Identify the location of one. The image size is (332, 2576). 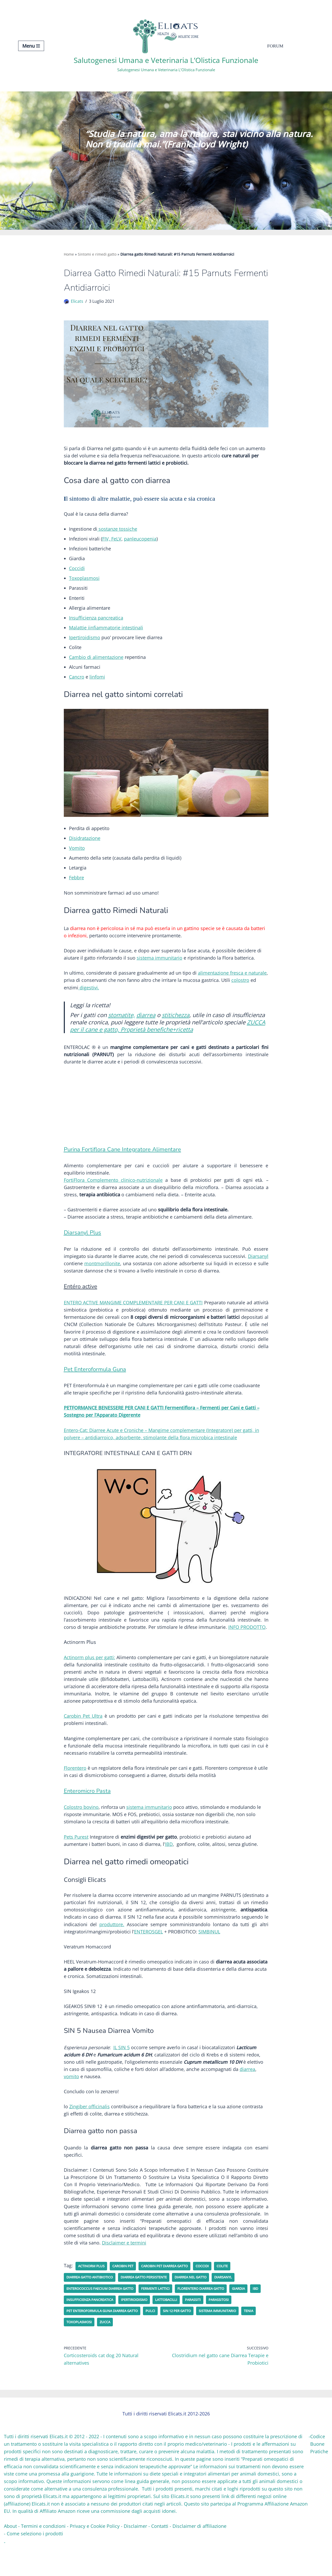
(224, 981).